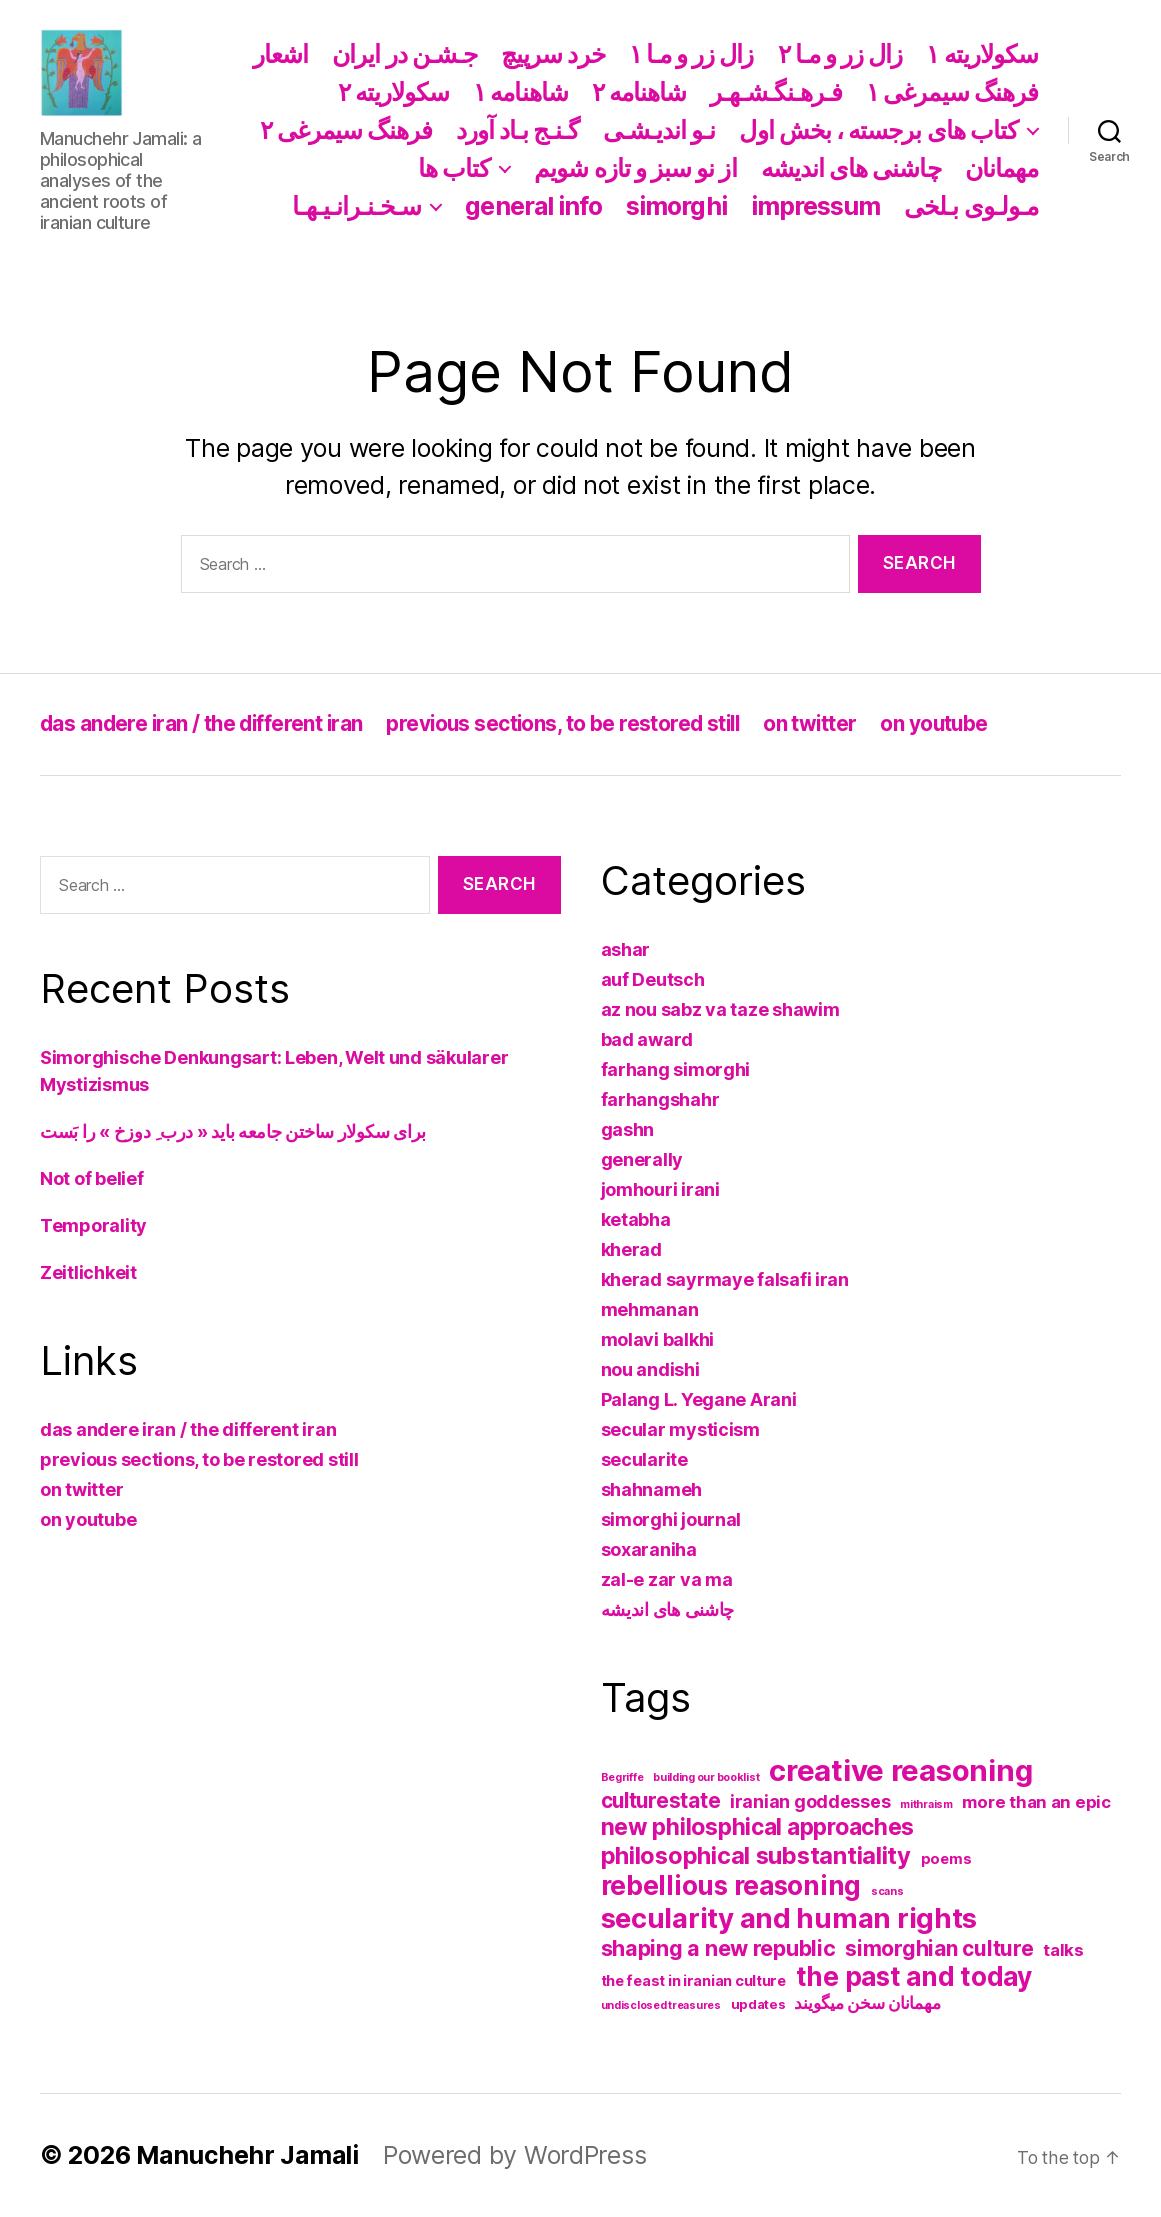 The width and height of the screenshot is (1161, 2217). What do you see at coordinates (810, 1801) in the screenshot?
I see `iranian goddesses [iranian goddesses (6 items)]` at bounding box center [810, 1801].